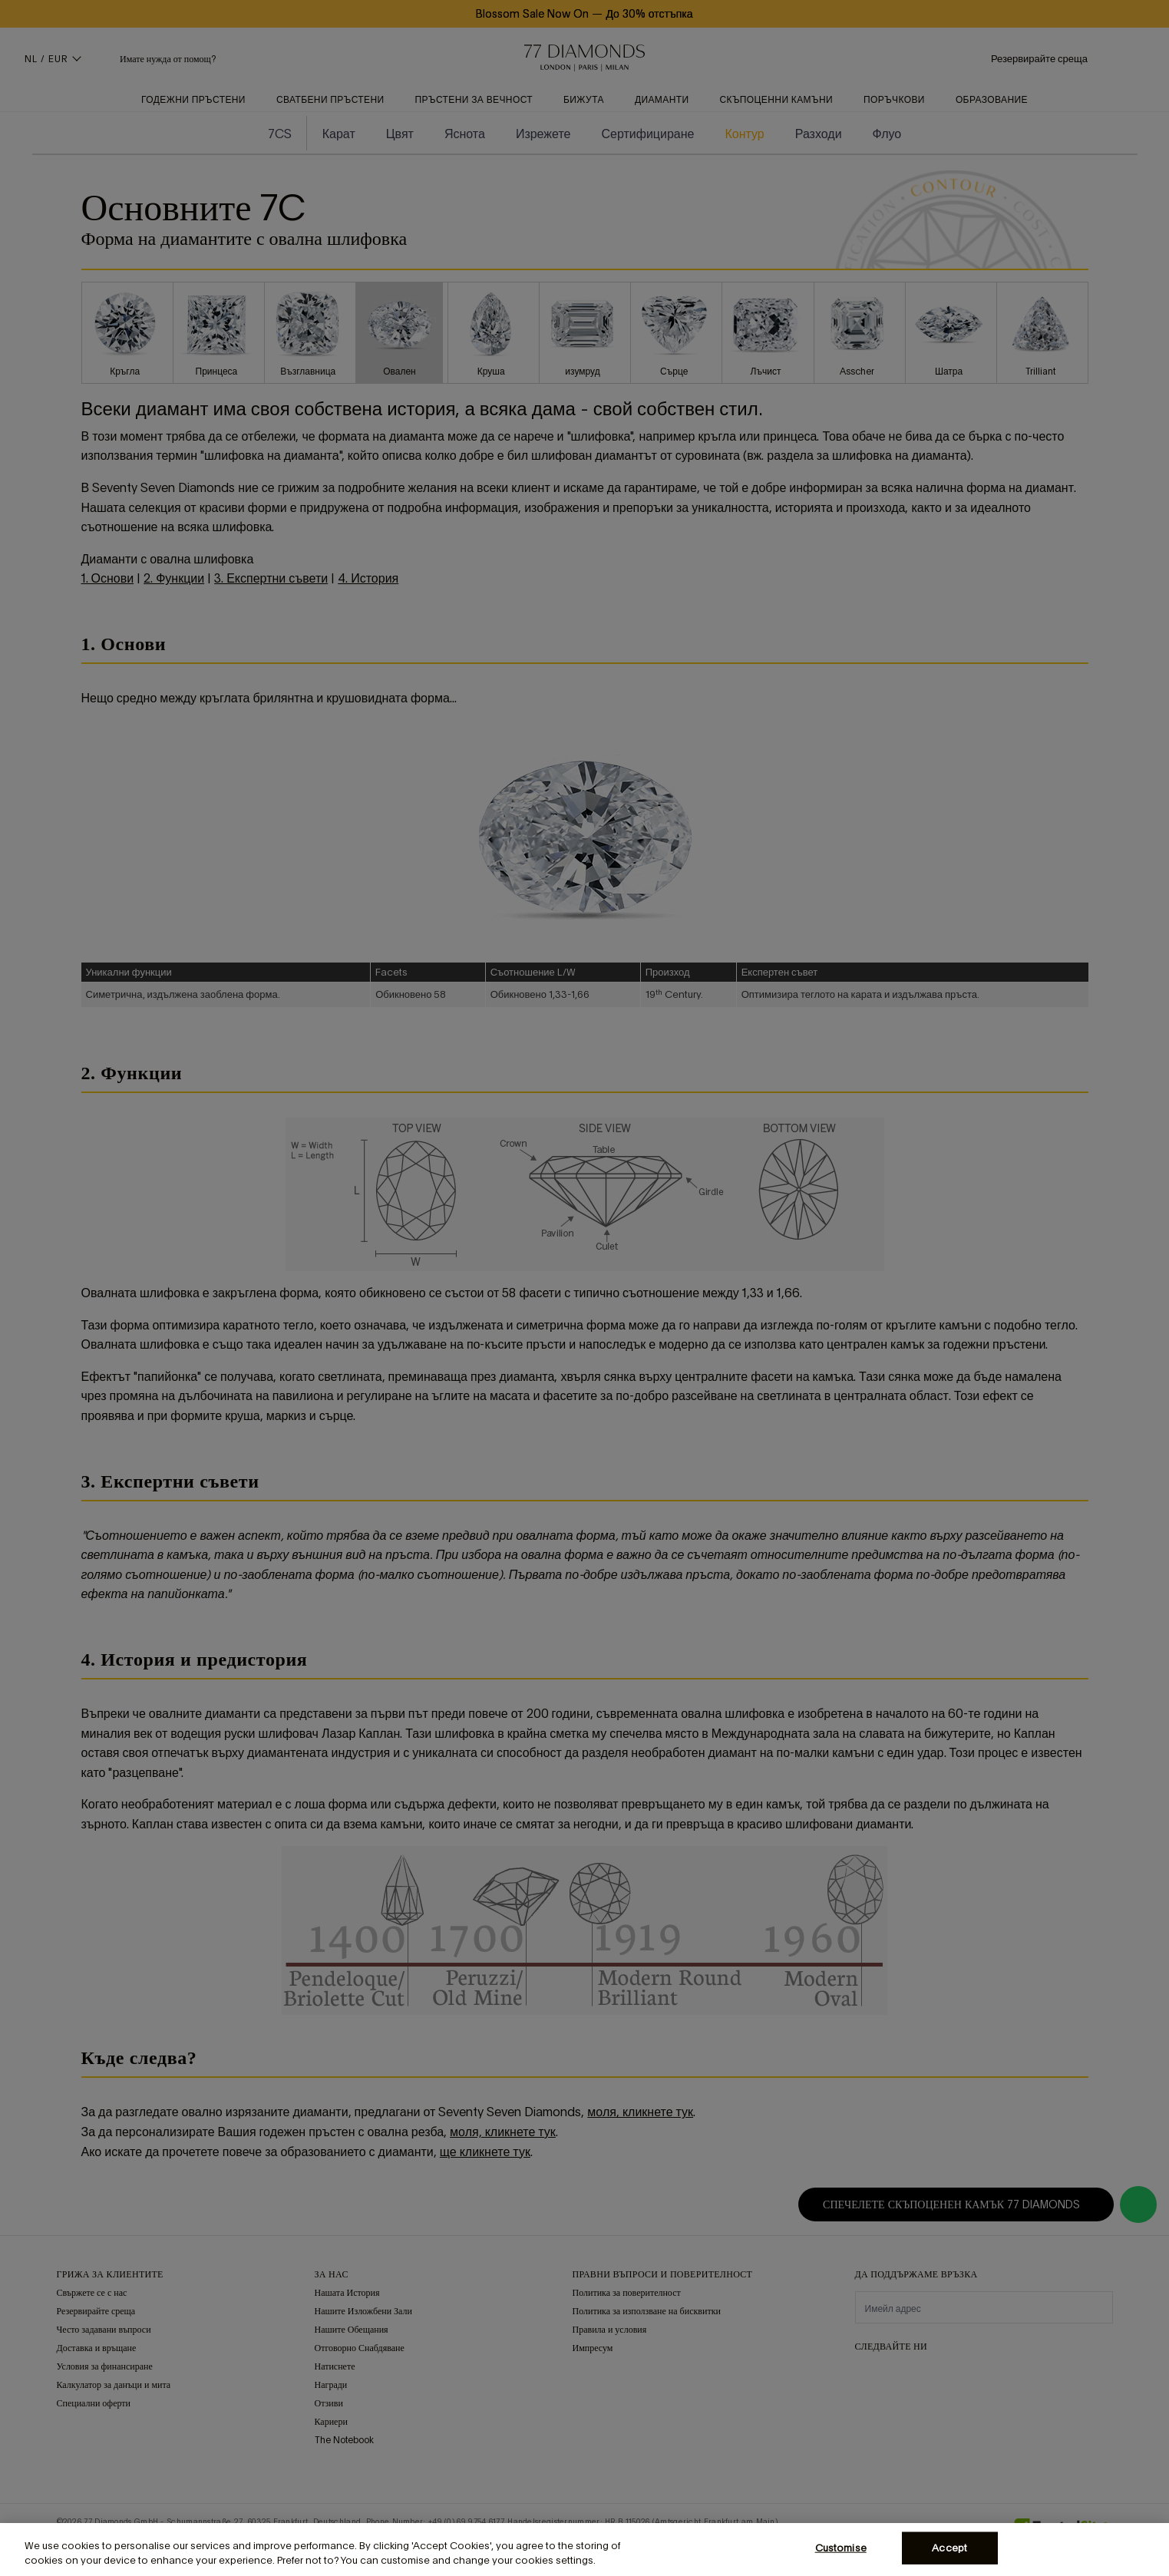  I want to click on Accept, so click(949, 2548).